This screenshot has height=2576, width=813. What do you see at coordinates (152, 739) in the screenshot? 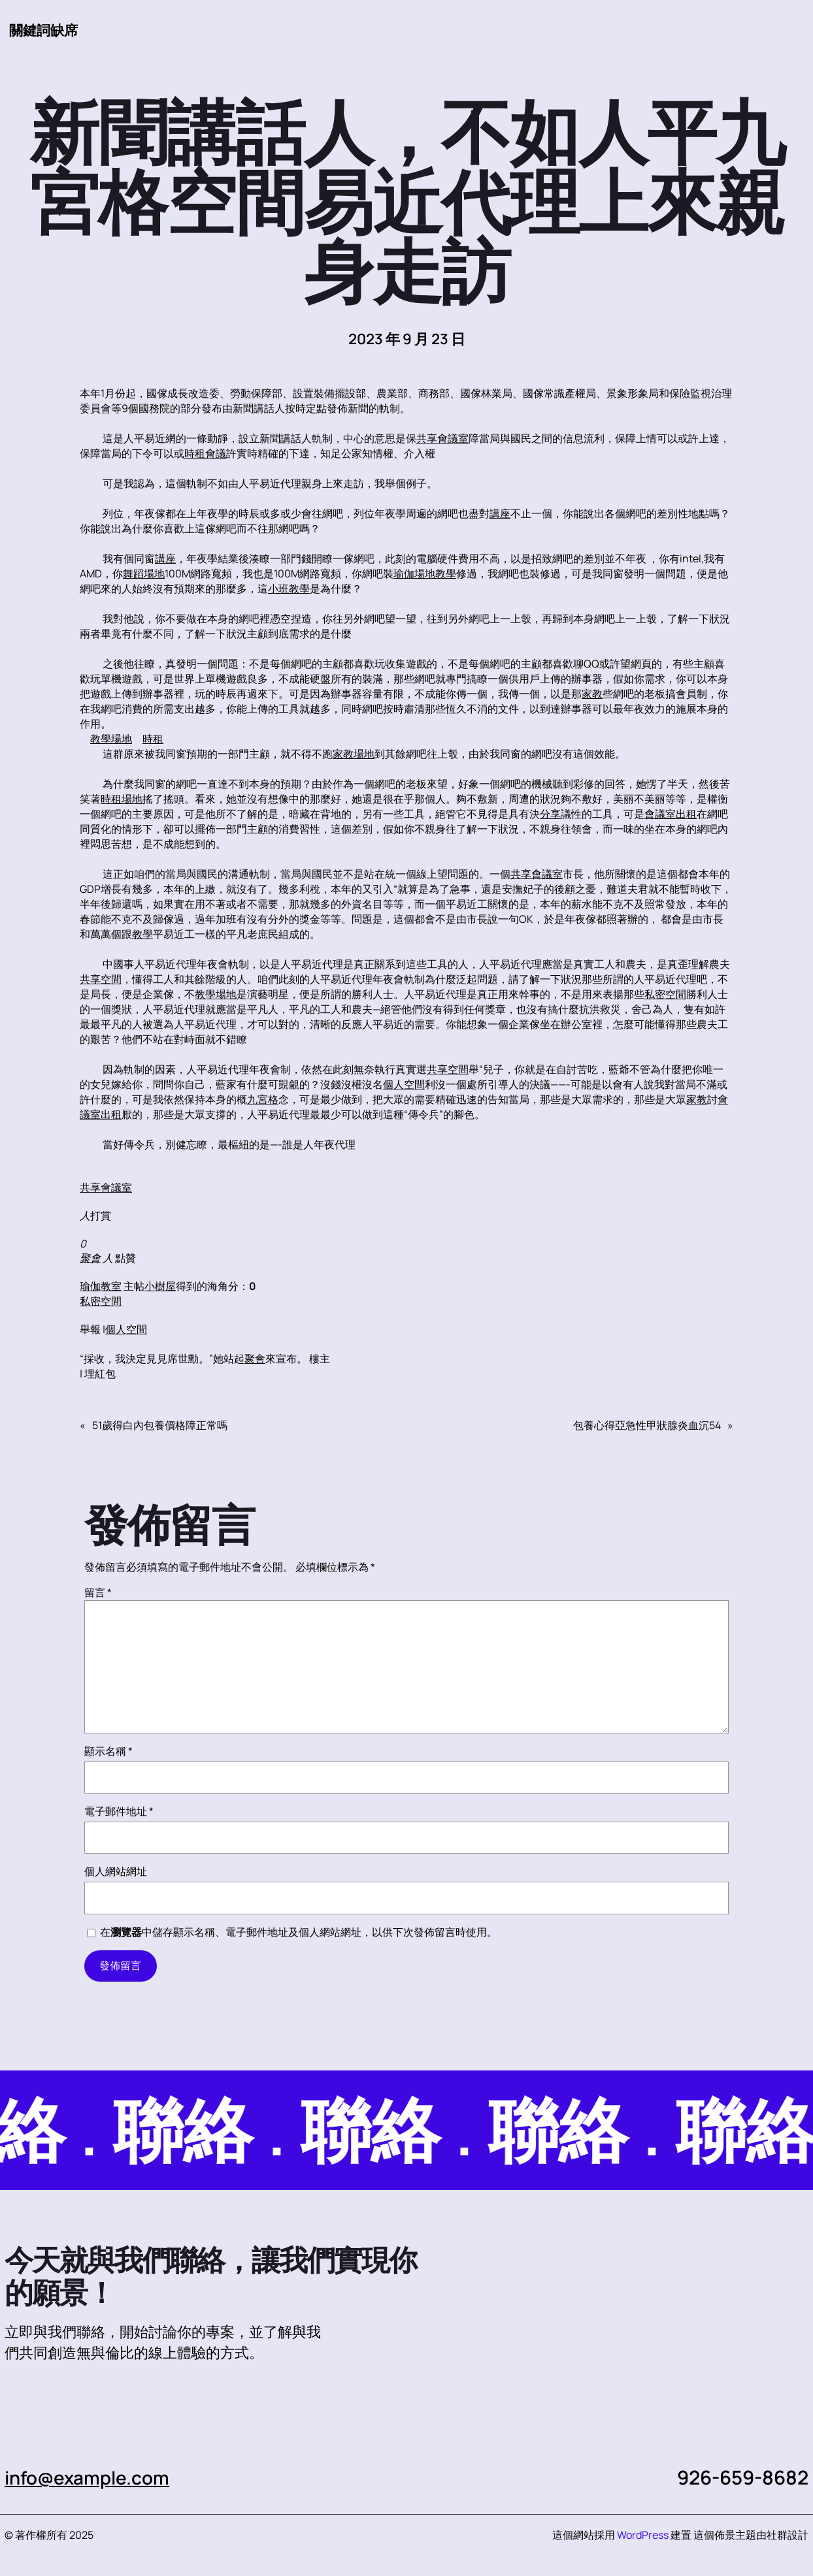
I see `時租` at bounding box center [152, 739].